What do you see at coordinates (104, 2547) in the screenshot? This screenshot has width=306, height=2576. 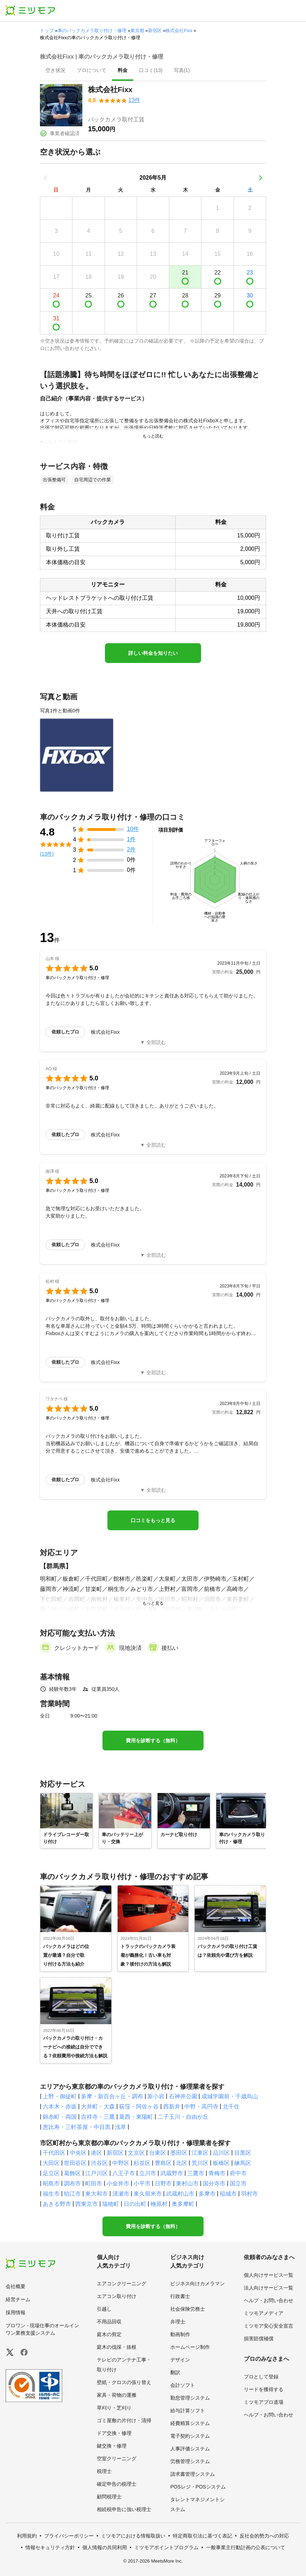 I see `個人情報の共同利用` at bounding box center [104, 2547].